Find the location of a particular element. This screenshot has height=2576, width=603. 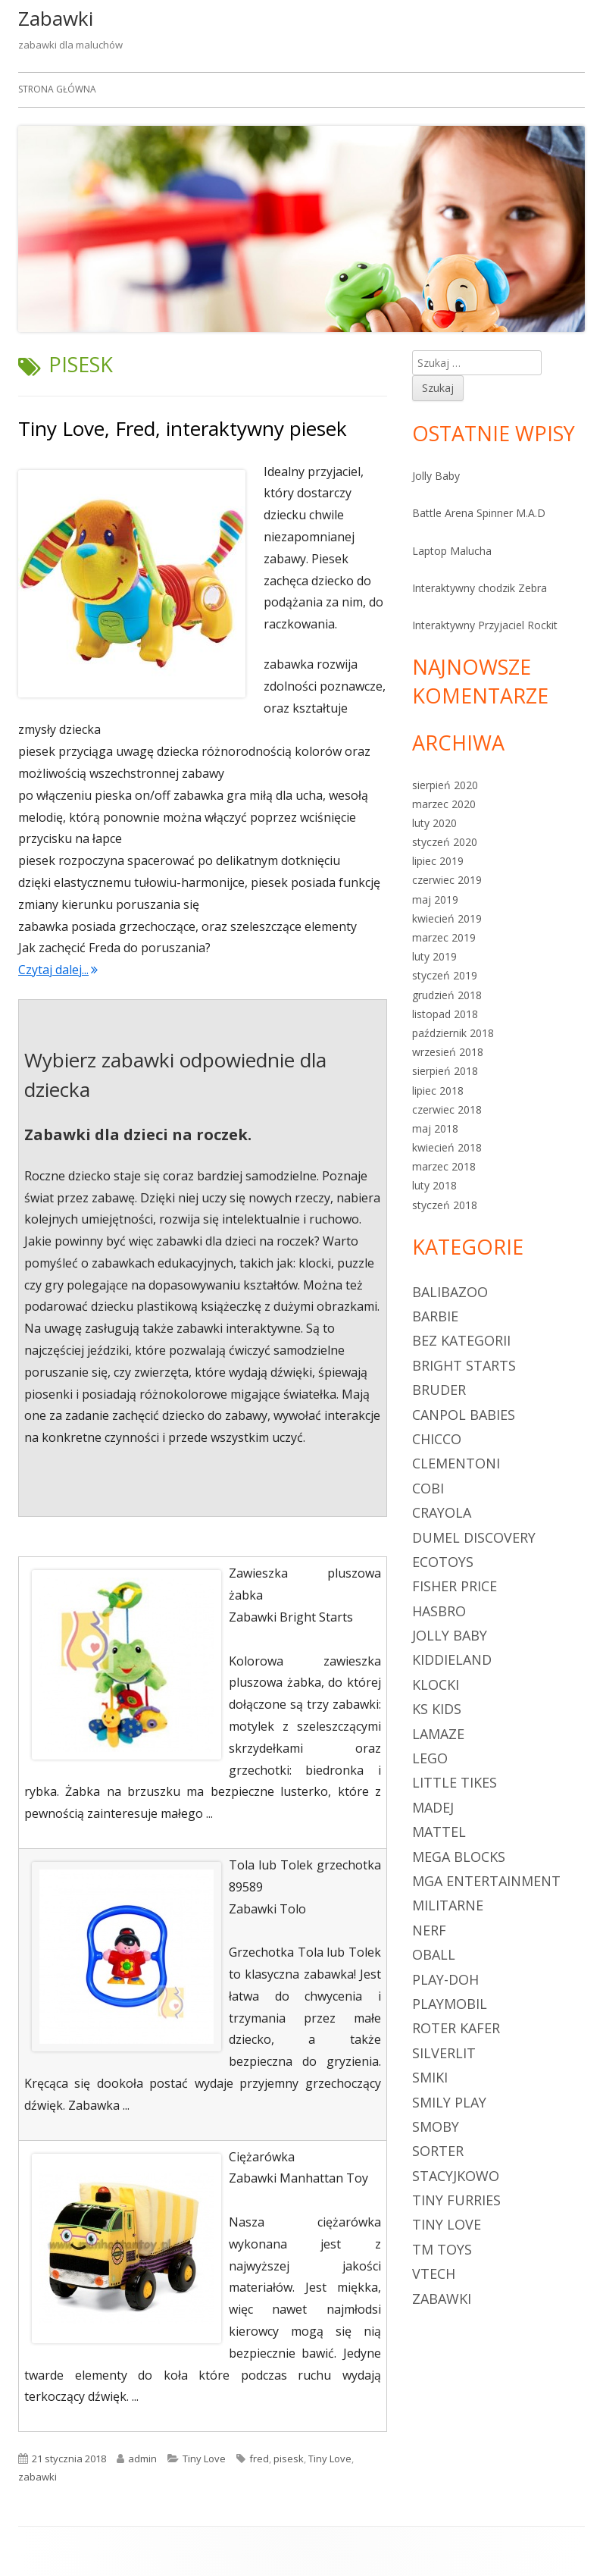

Chicco is located at coordinates (436, 1439).